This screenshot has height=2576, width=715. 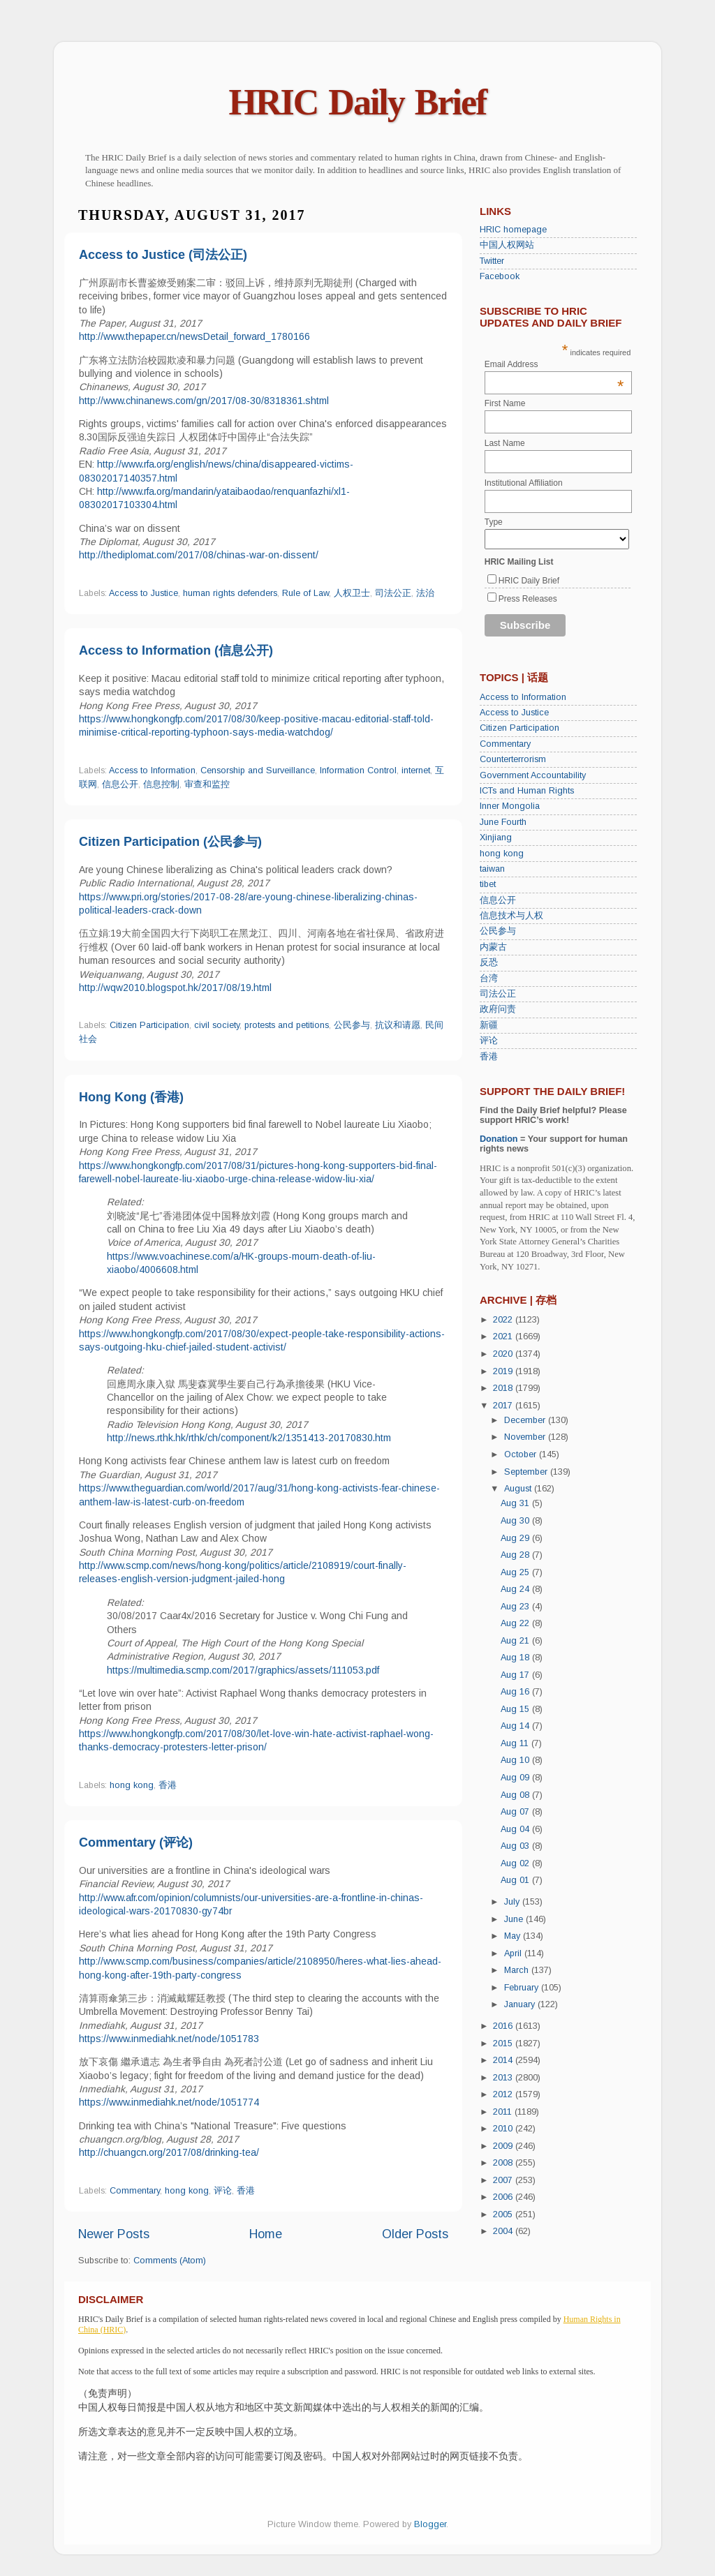 What do you see at coordinates (526, 1437) in the screenshot?
I see `November` at bounding box center [526, 1437].